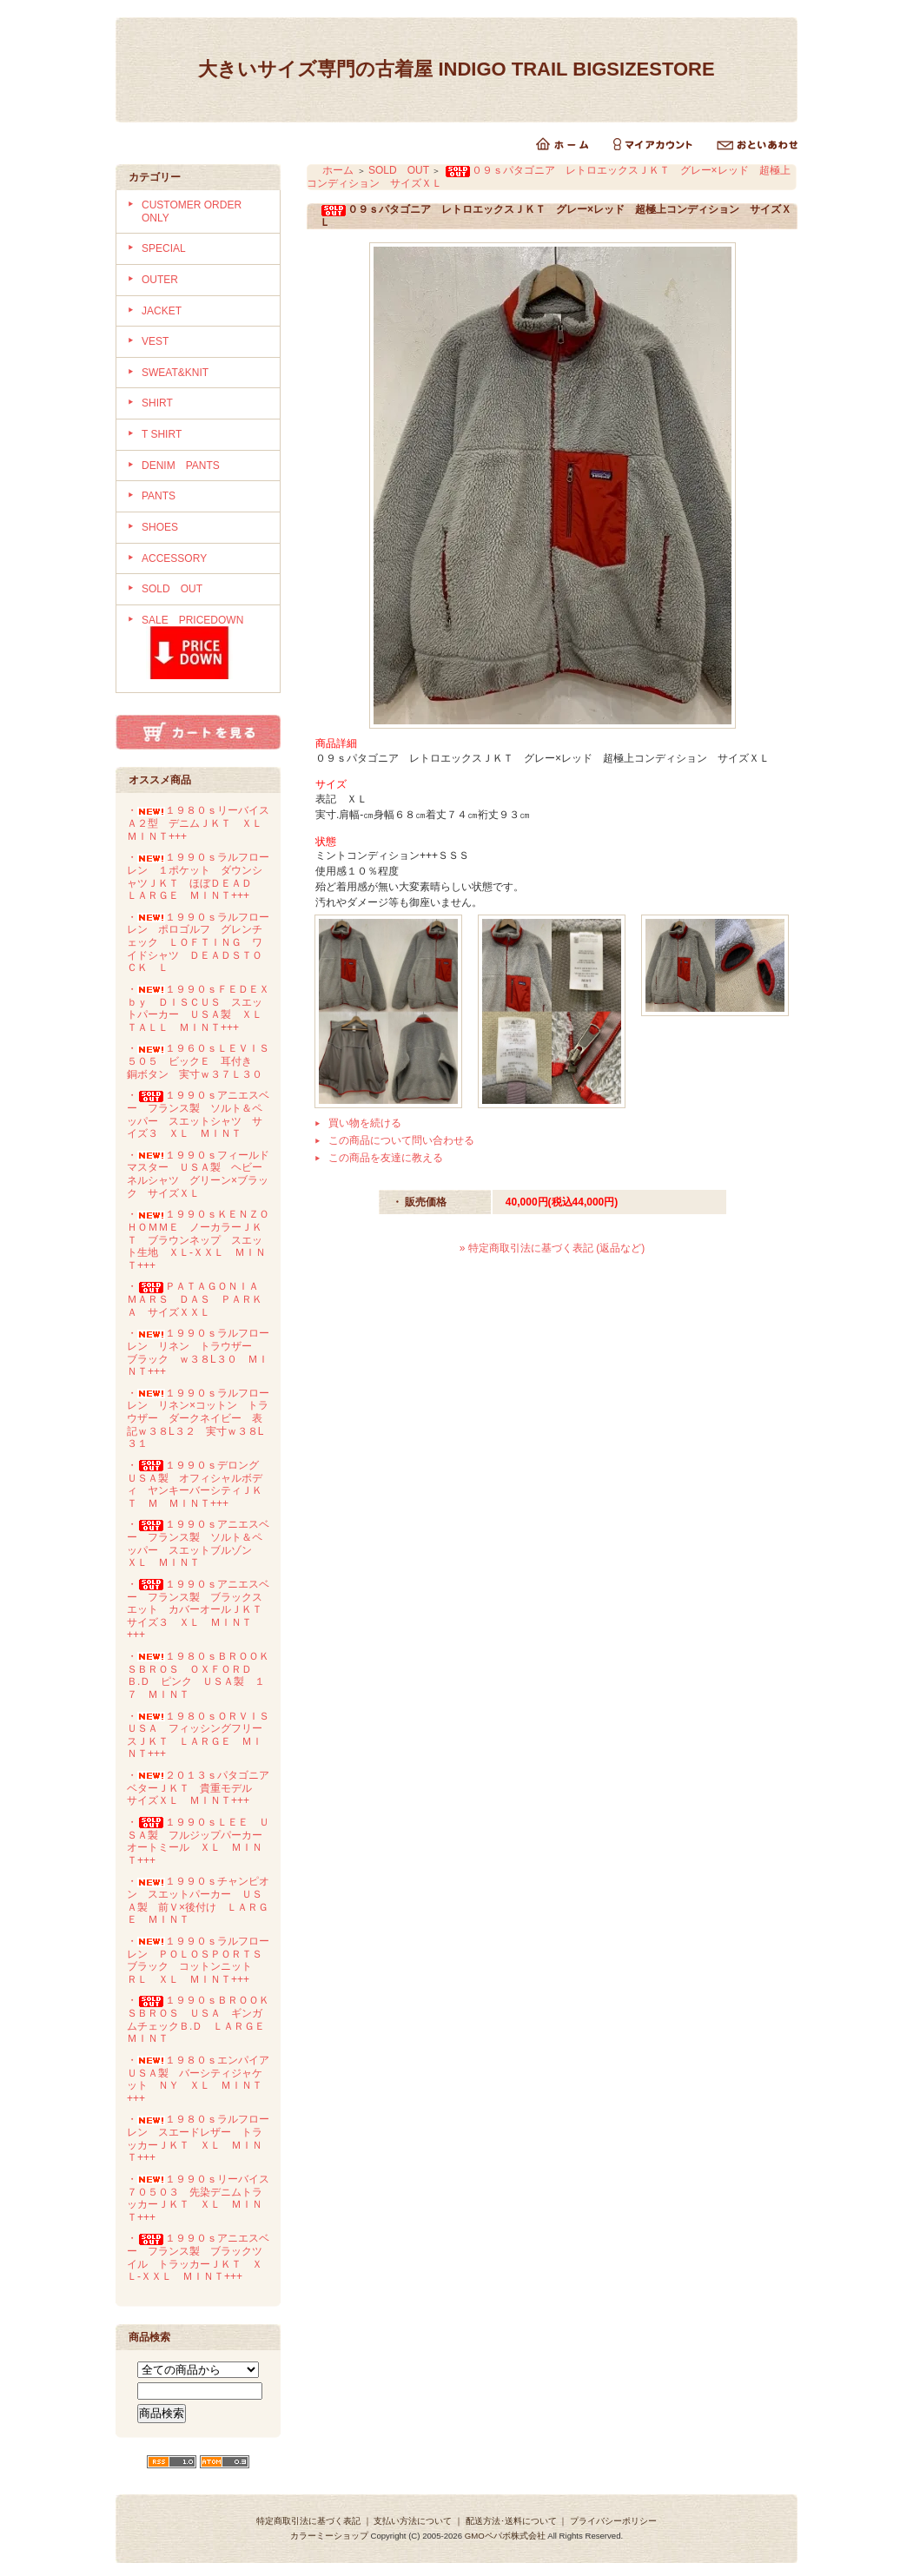 The width and height of the screenshot is (900, 2576). Describe the element at coordinates (338, 170) in the screenshot. I see `ホーム` at that location.